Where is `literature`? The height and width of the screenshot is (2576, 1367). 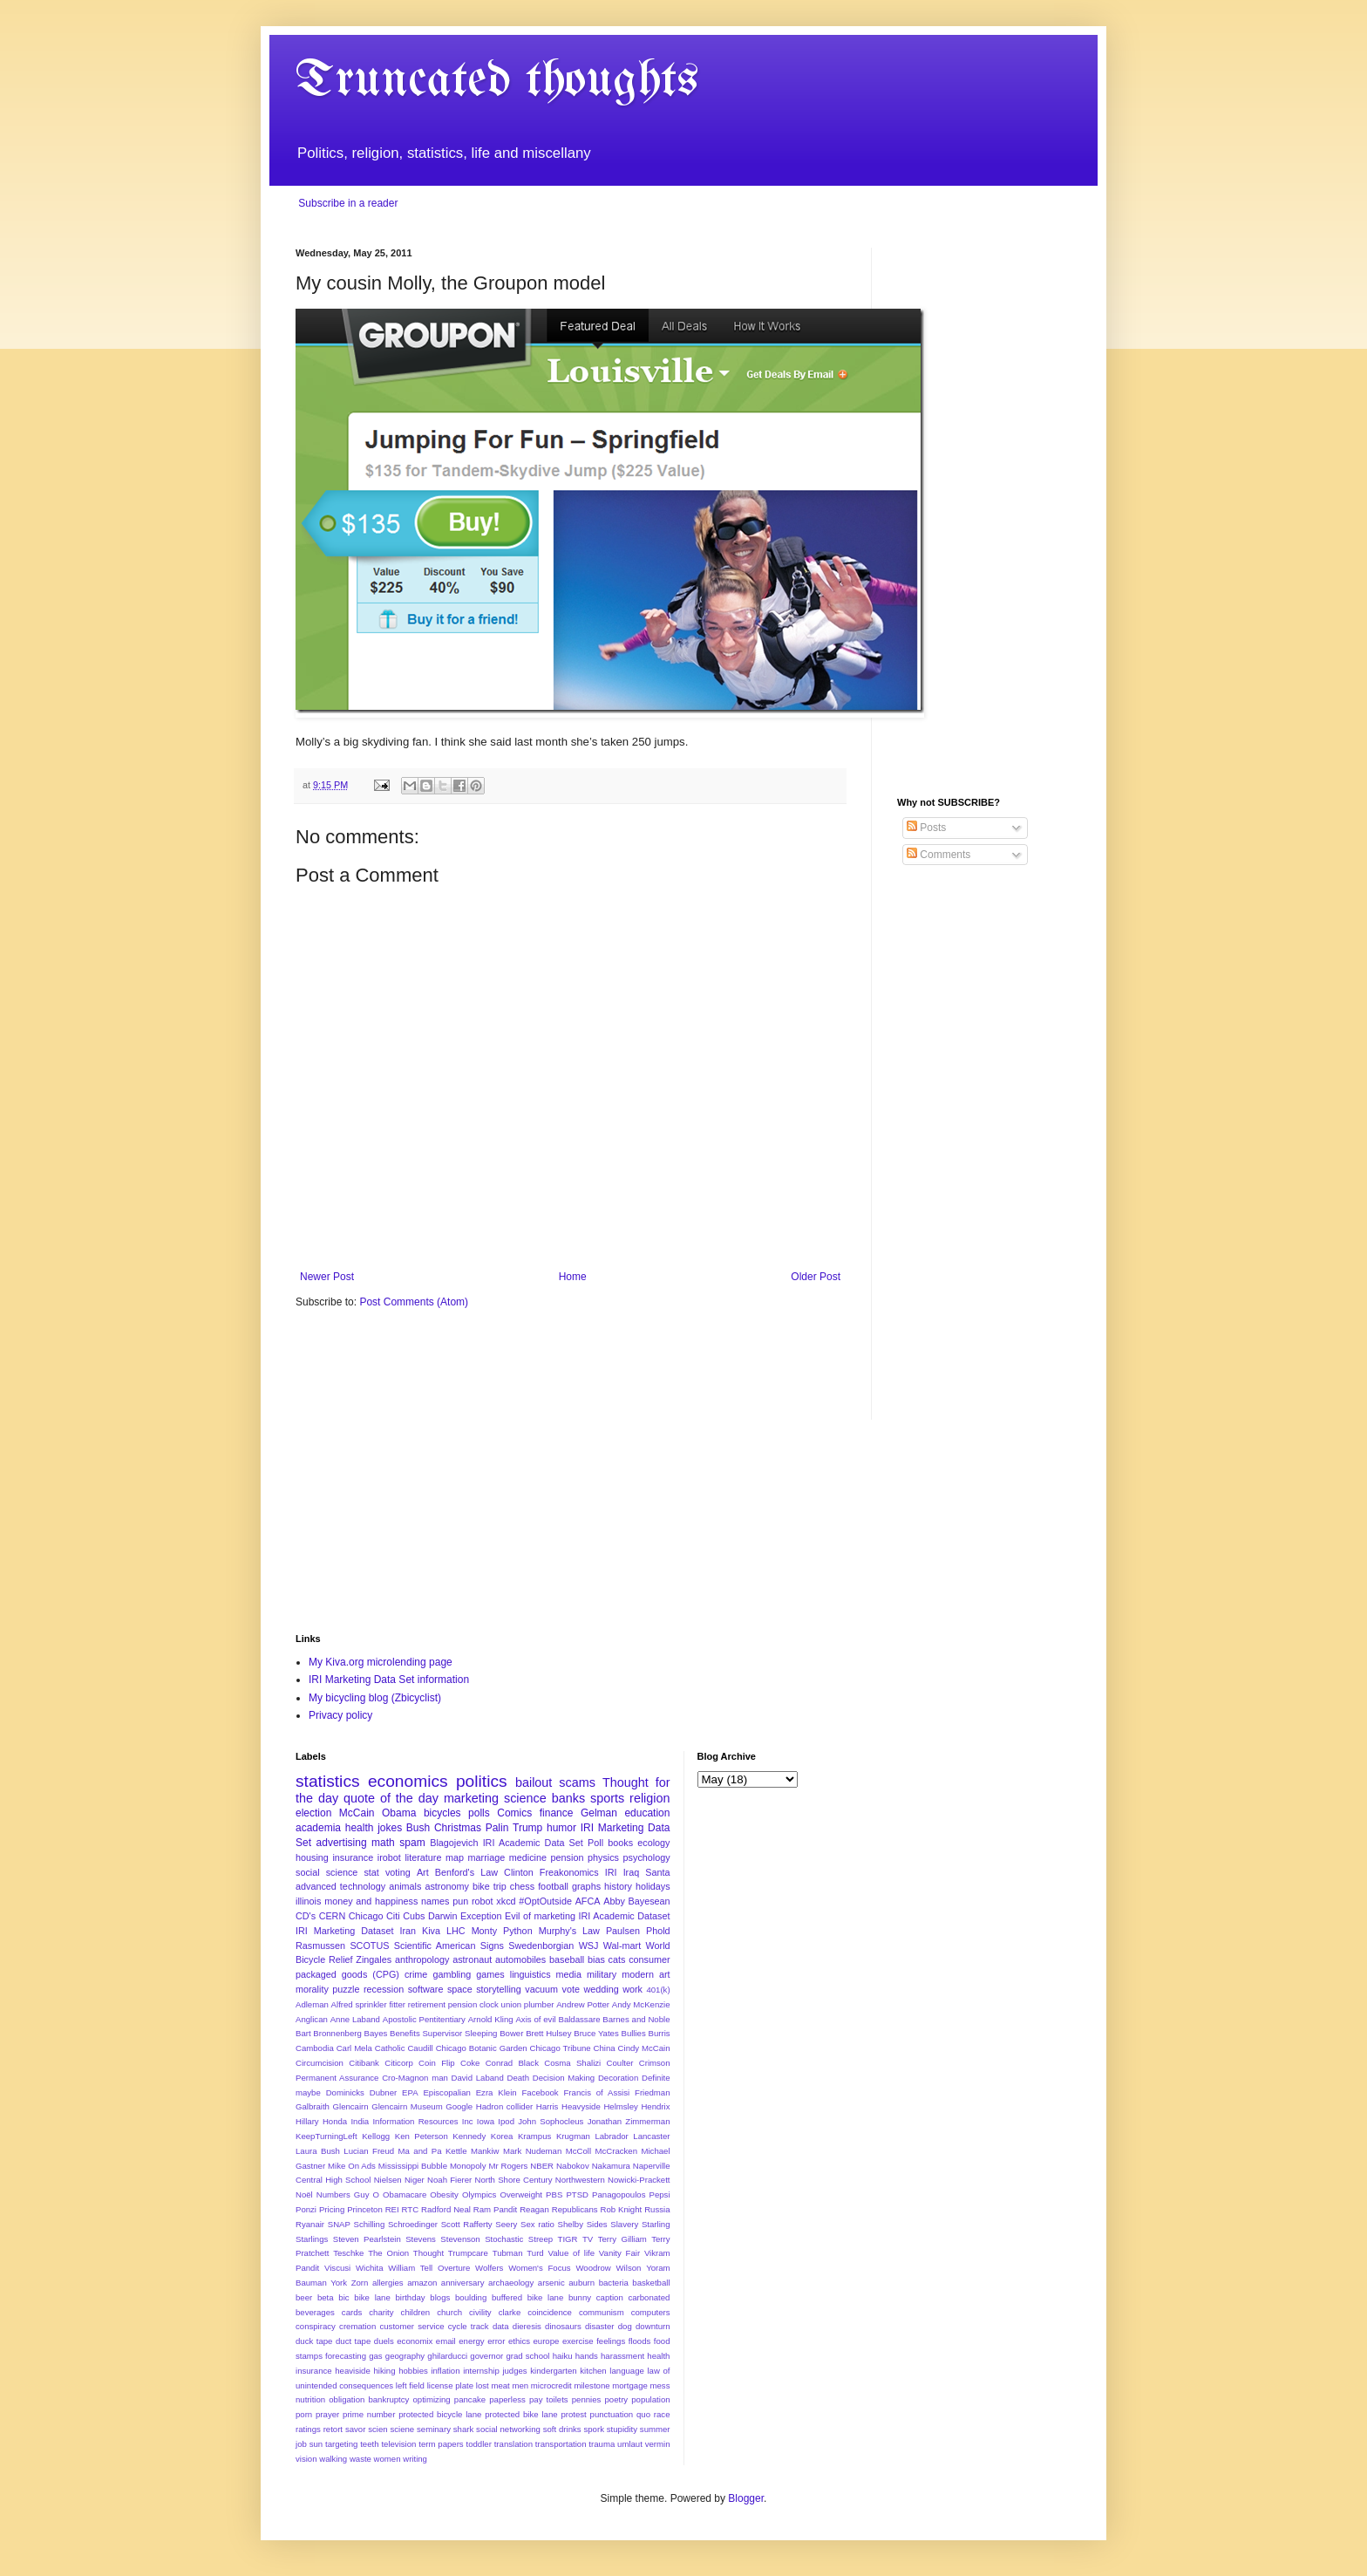 literature is located at coordinates (423, 1857).